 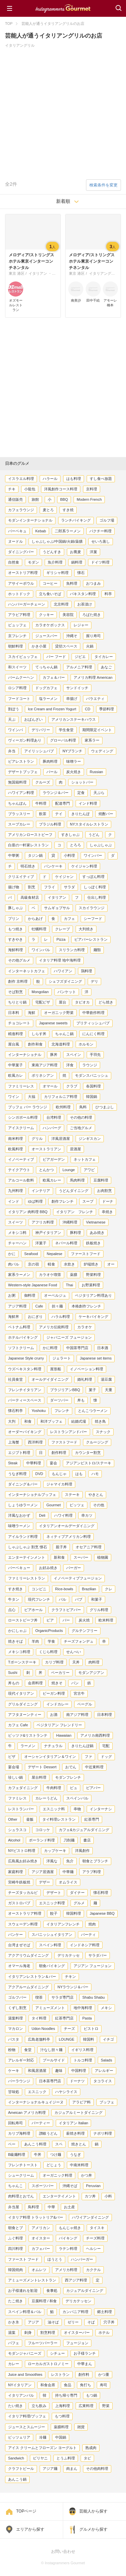 I want to click on ワイン, so click(x=13, y=1097).